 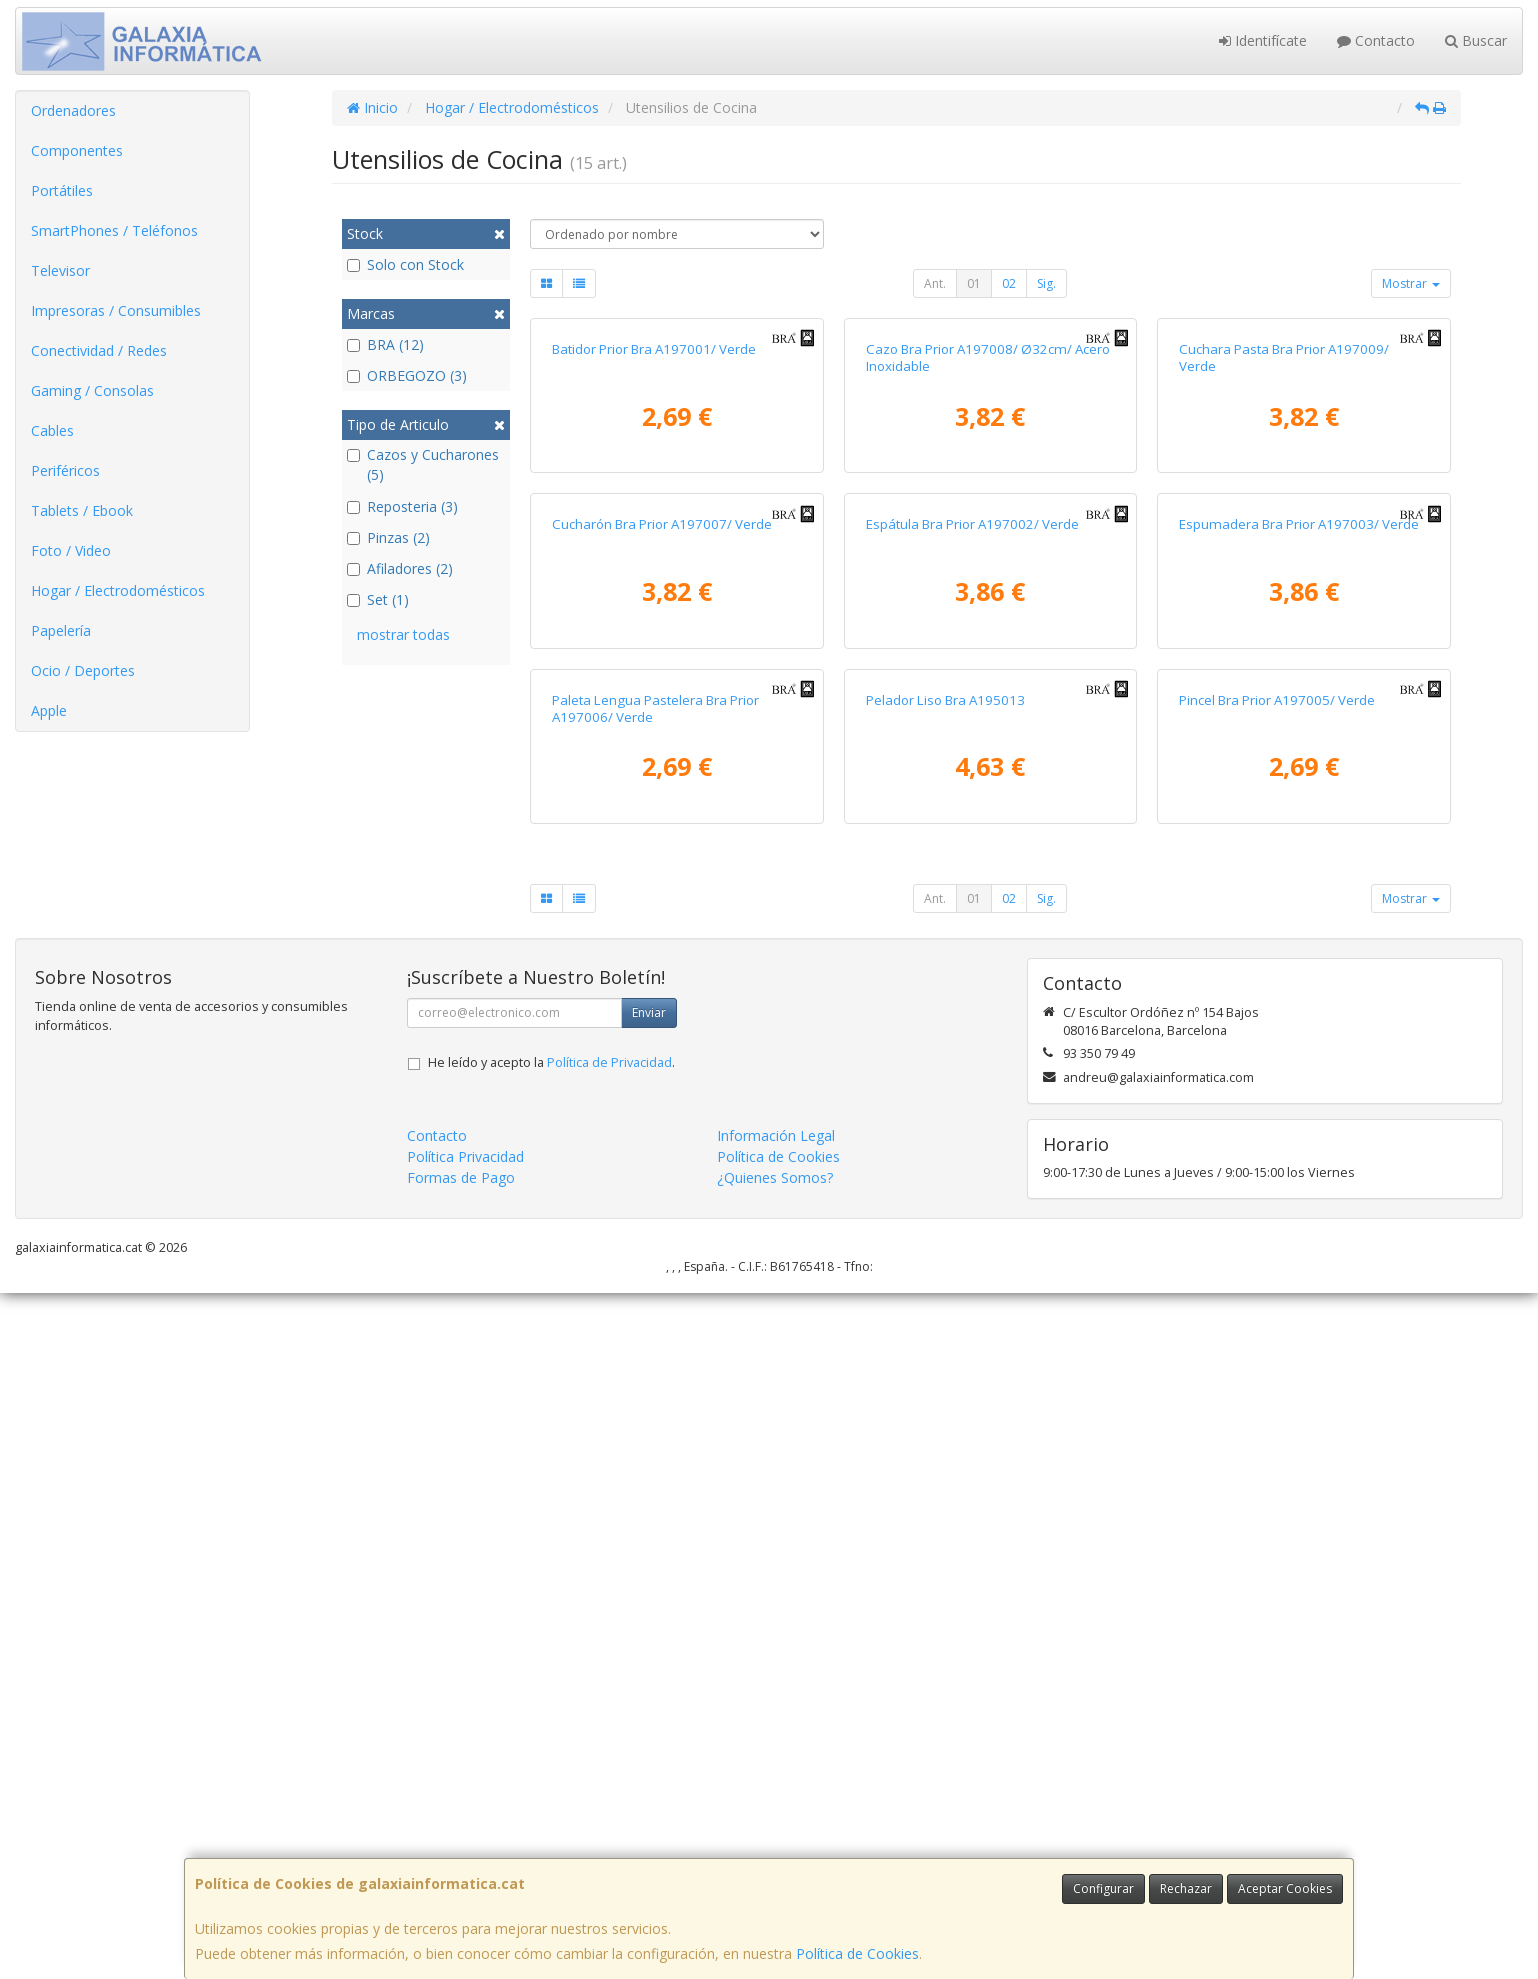 What do you see at coordinates (77, 150) in the screenshot?
I see `Componentes` at bounding box center [77, 150].